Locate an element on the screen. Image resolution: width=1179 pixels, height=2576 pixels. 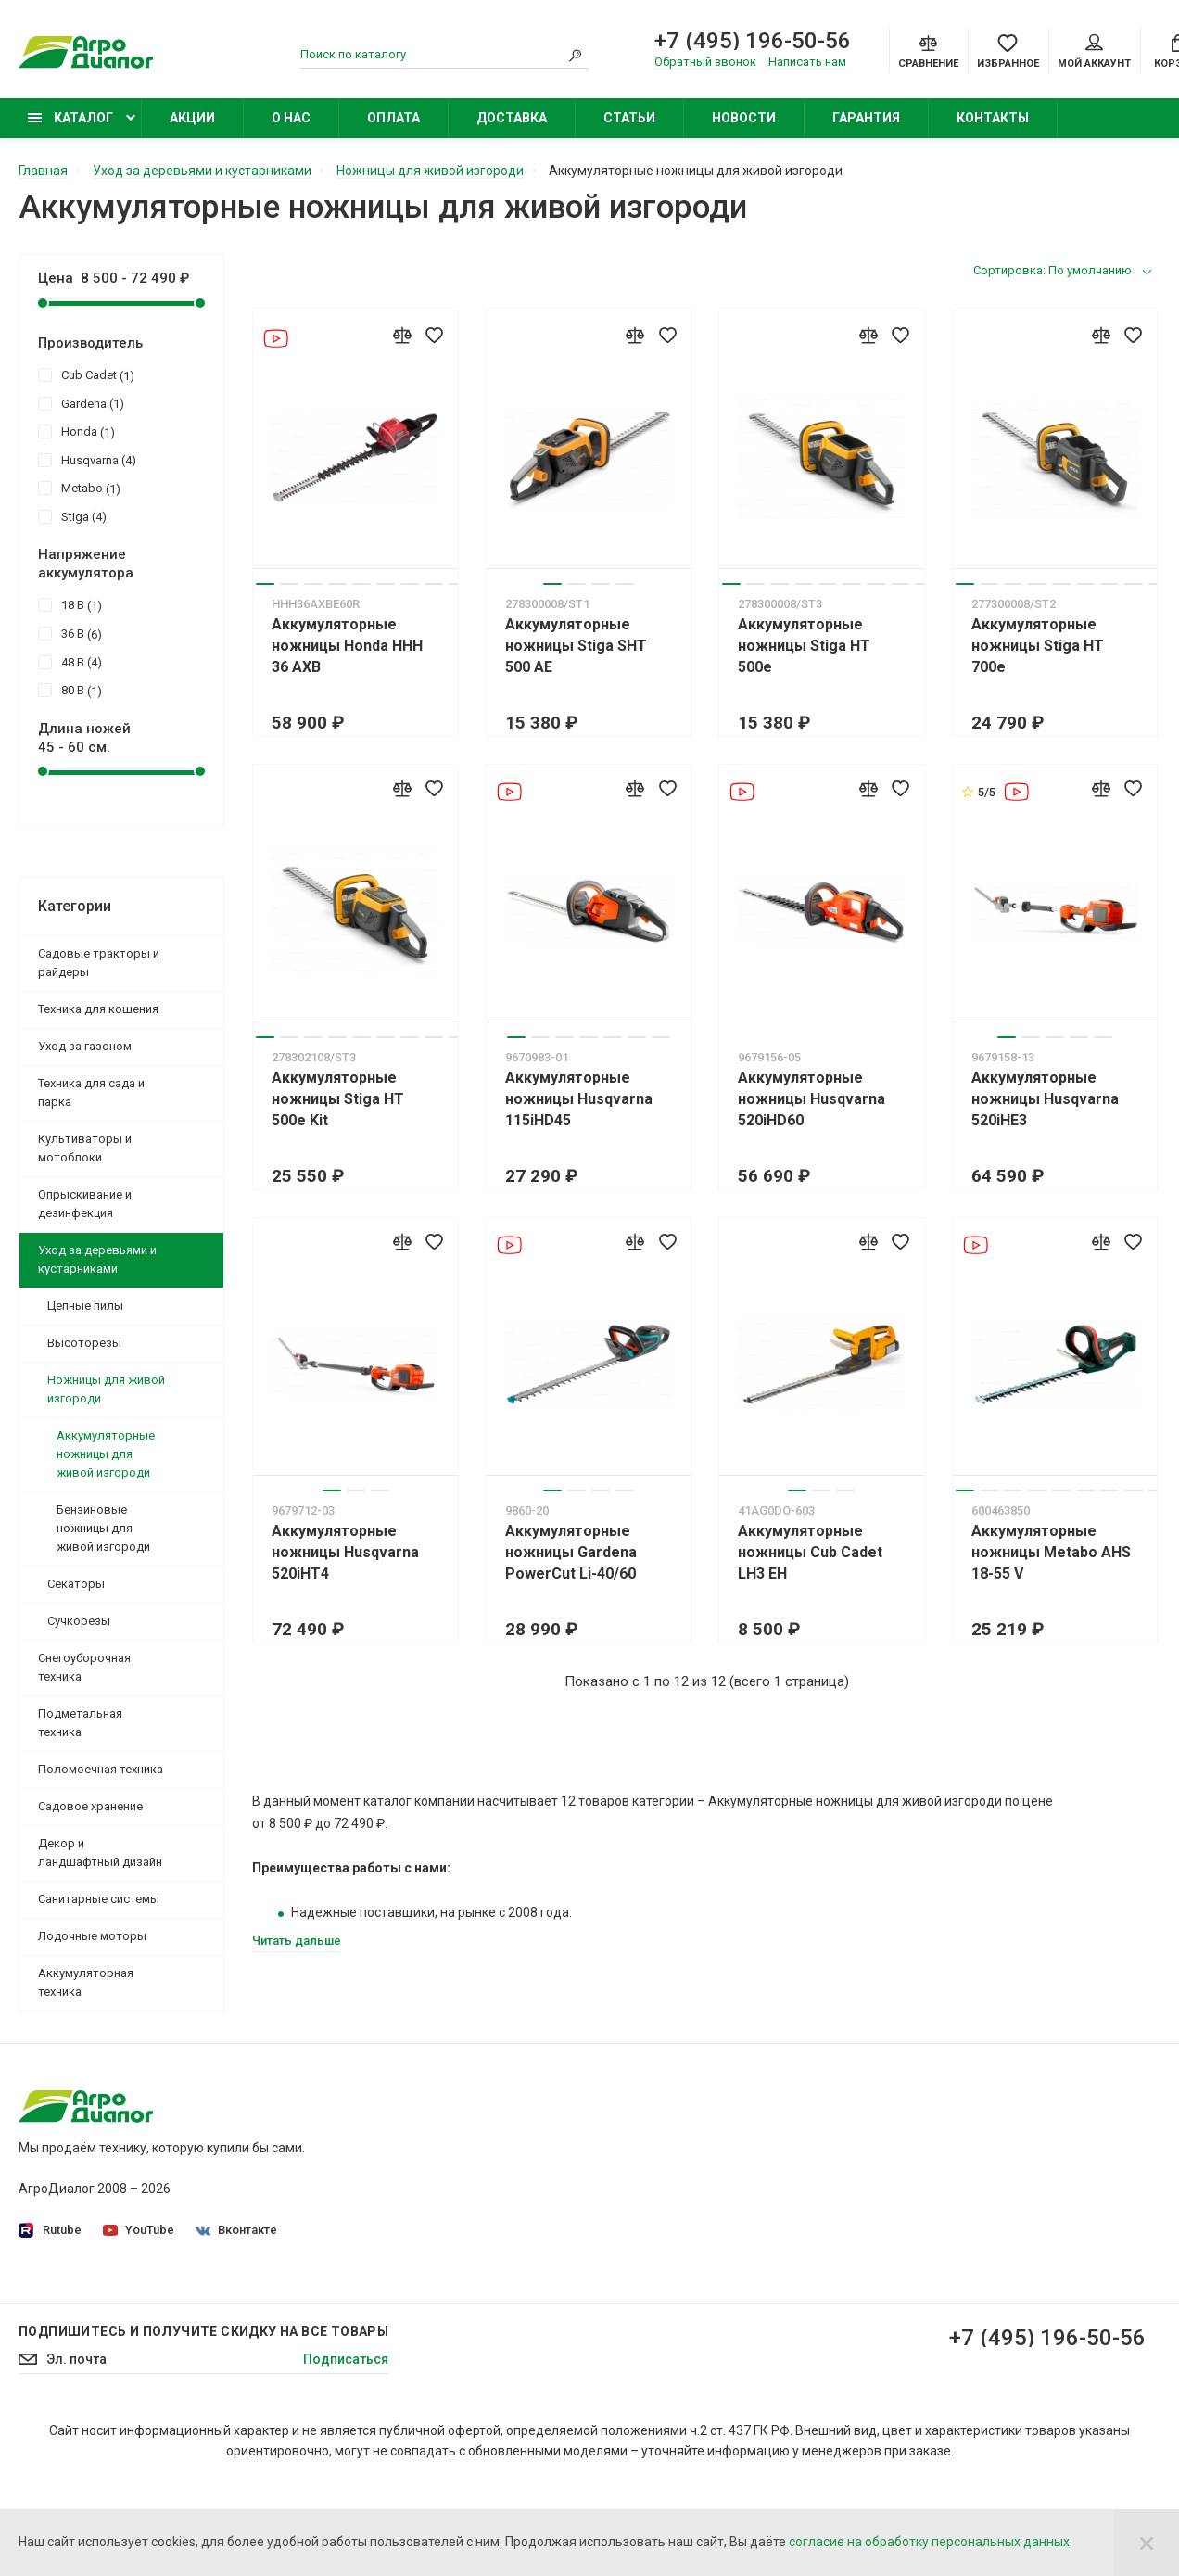
YouTube is located at coordinates (138, 2230).